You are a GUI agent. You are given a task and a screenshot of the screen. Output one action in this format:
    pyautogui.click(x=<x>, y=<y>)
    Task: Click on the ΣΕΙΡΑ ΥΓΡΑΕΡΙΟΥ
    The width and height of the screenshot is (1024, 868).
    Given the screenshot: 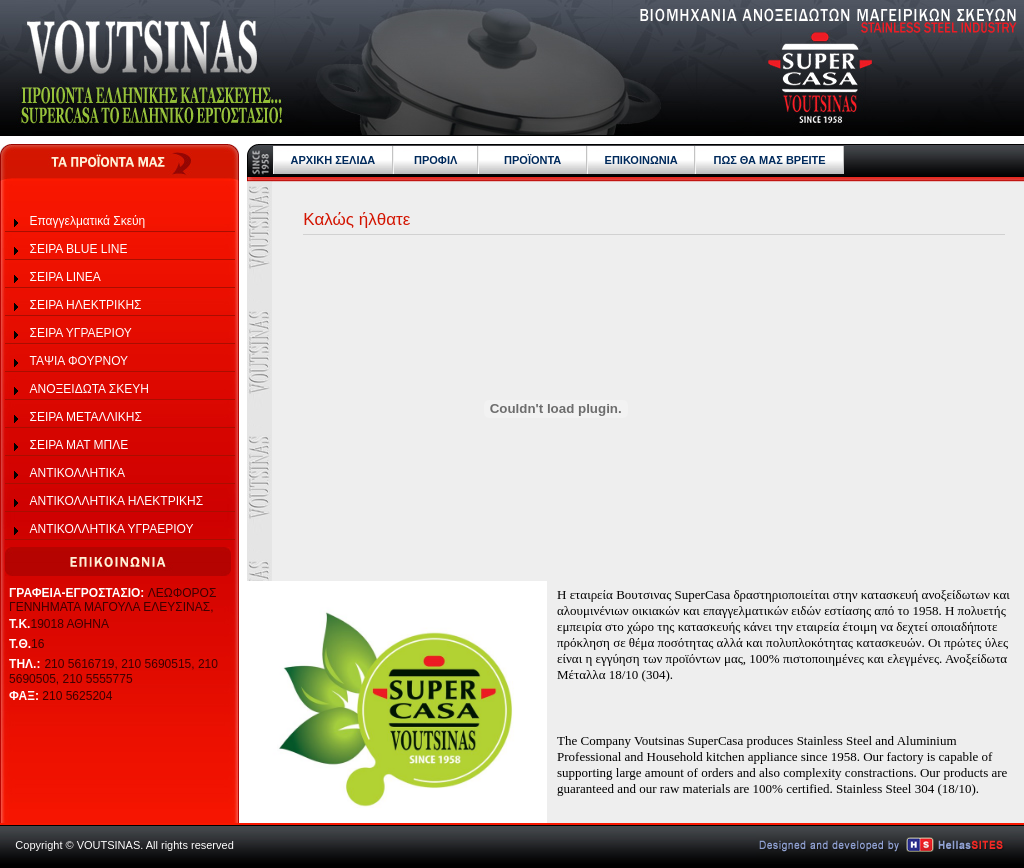 What is the action you would take?
    pyautogui.click(x=81, y=333)
    